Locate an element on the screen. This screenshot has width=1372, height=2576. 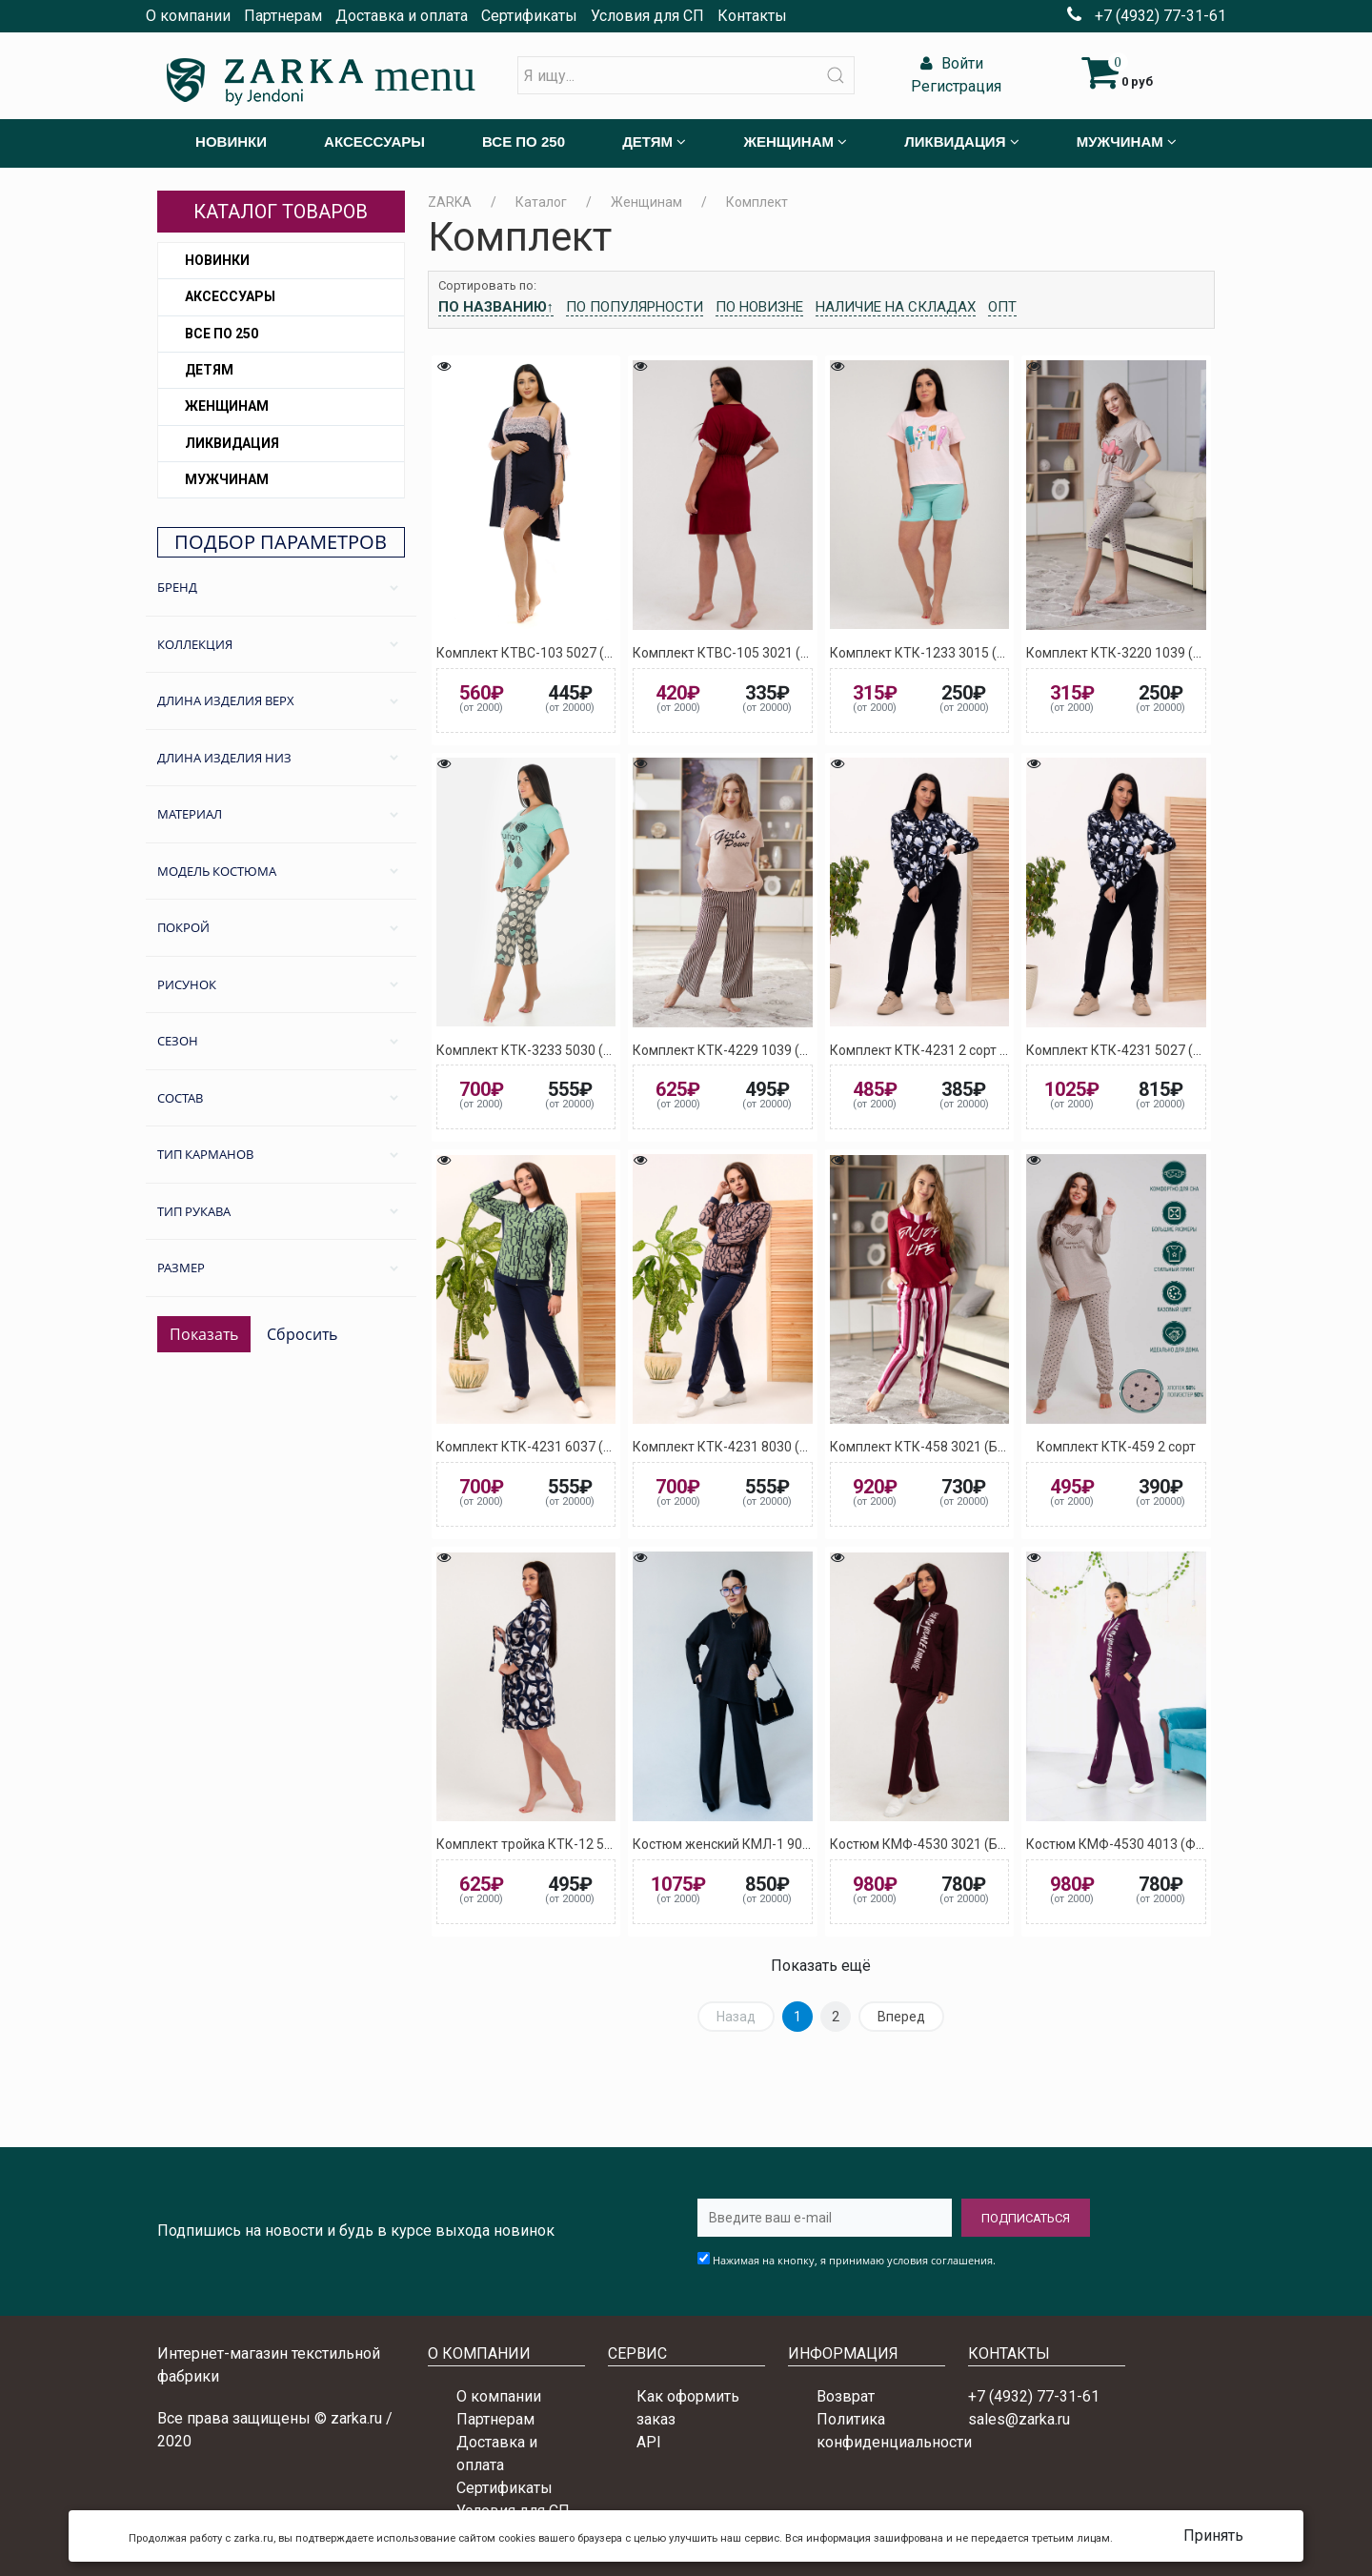
Опт is located at coordinates (1002, 306).